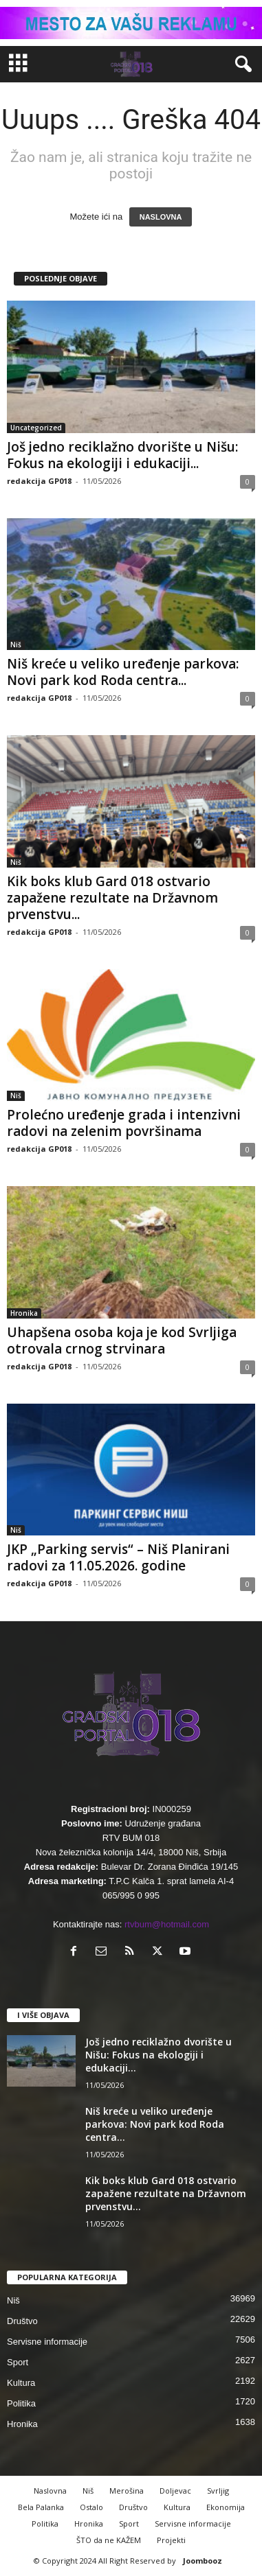 The width and height of the screenshot is (262, 2576). I want to click on Politika, so click(21, 2403).